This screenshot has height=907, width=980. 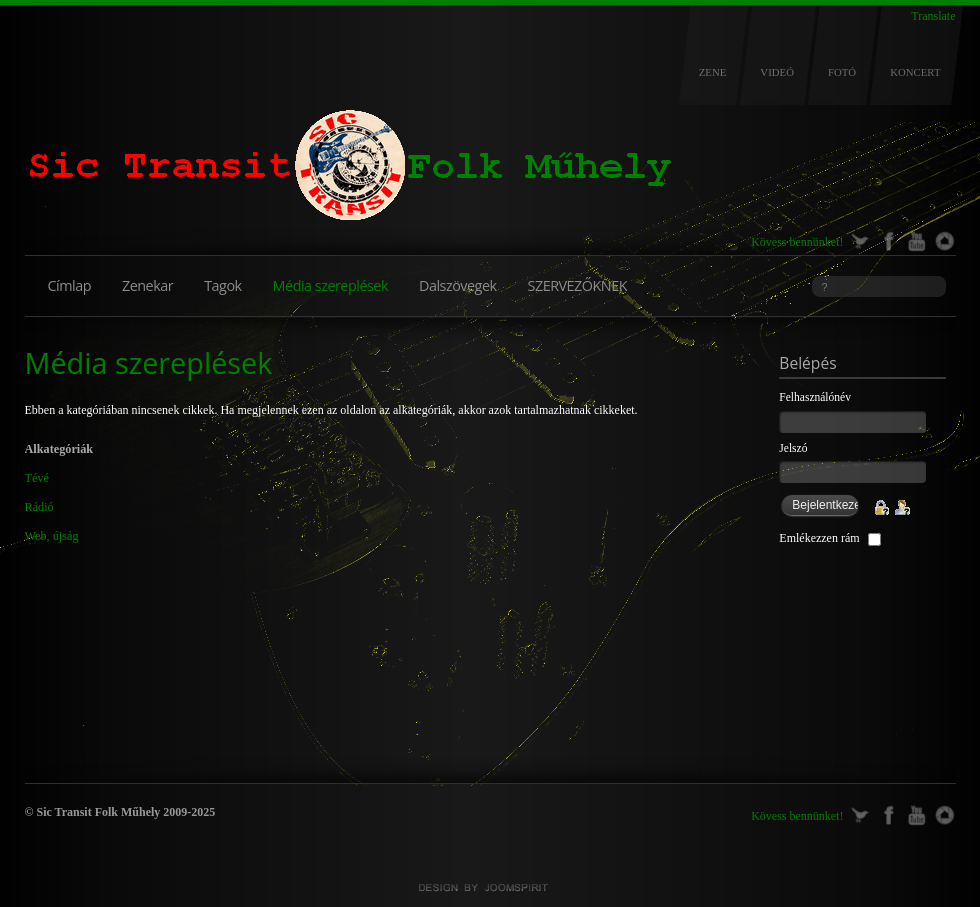 What do you see at coordinates (915, 72) in the screenshot?
I see `KONCERT` at bounding box center [915, 72].